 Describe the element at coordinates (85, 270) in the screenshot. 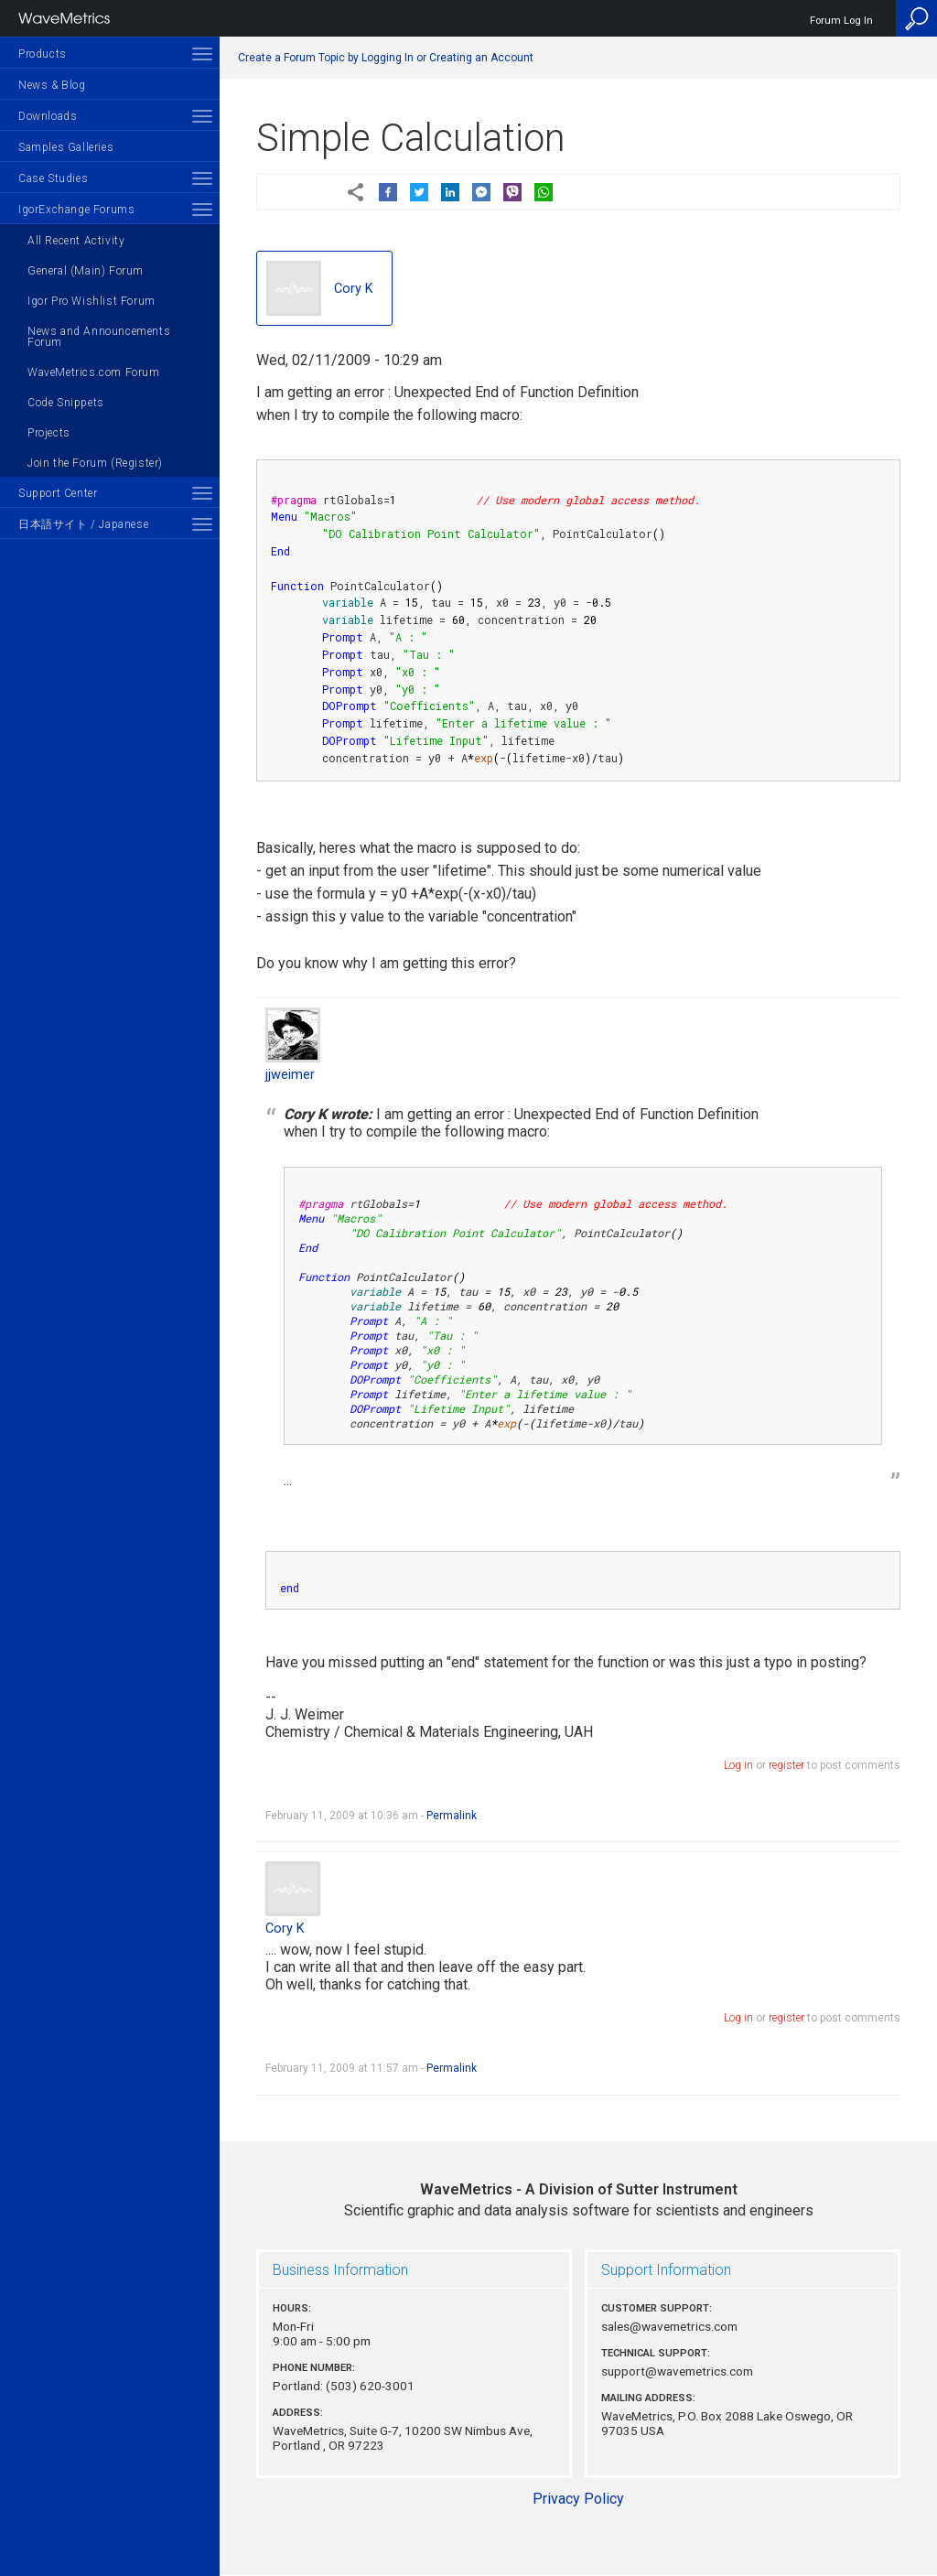

I see `General (Main) Forum` at that location.